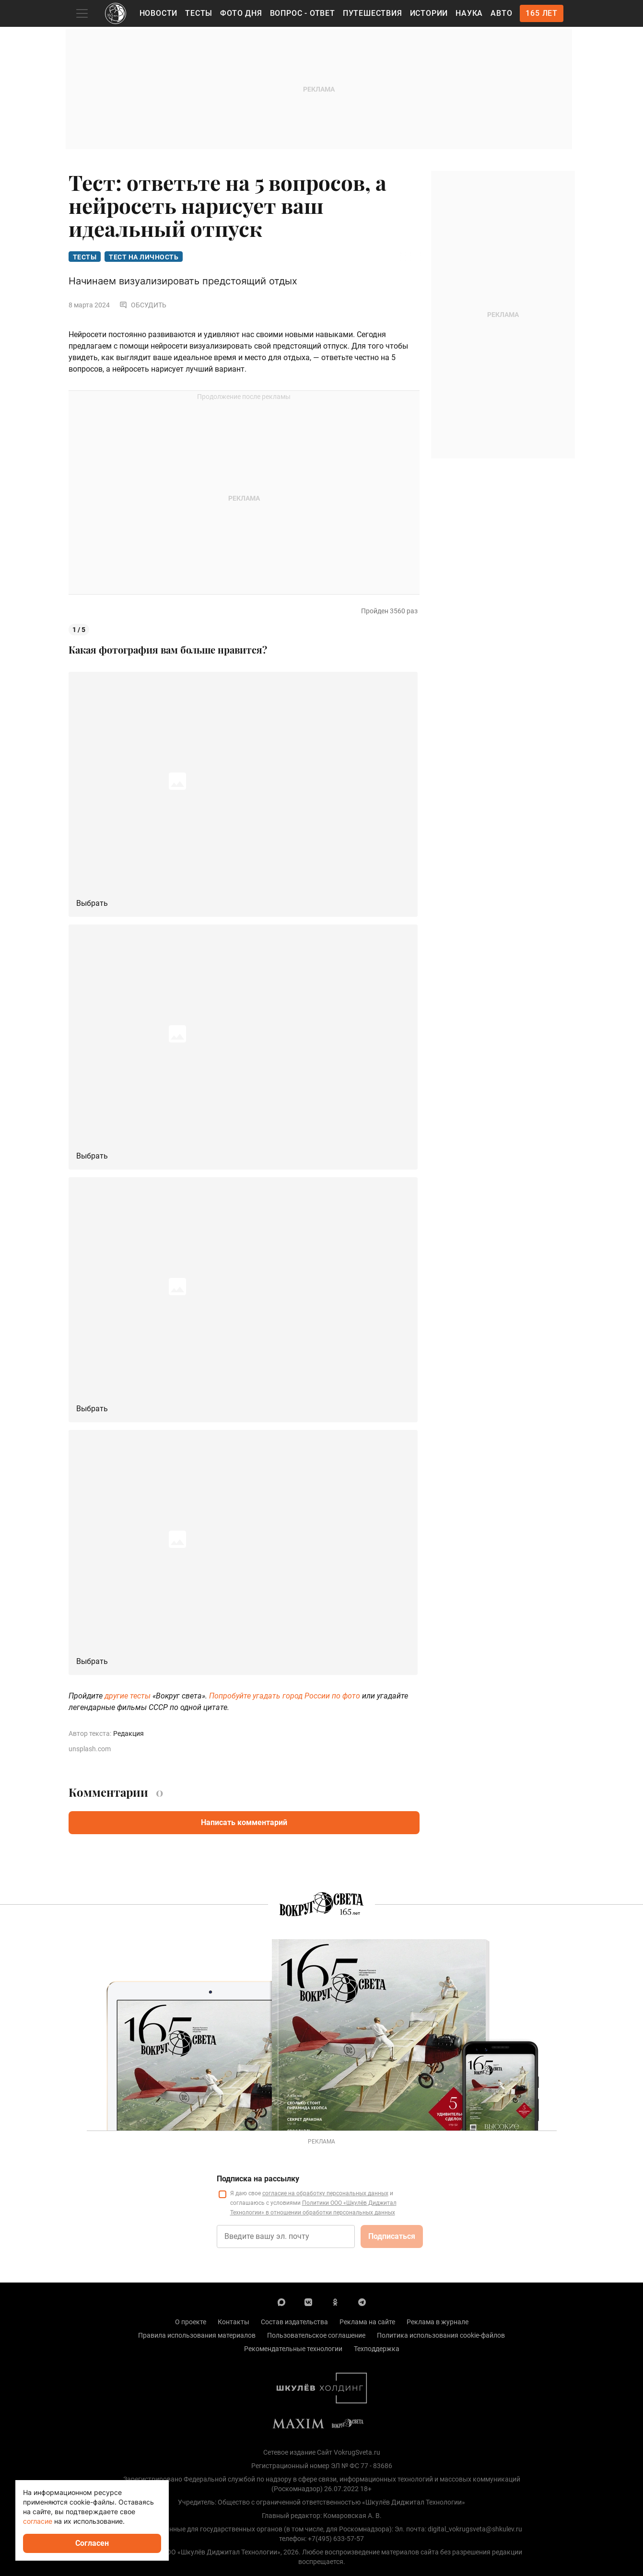  Describe the element at coordinates (372, 13) in the screenshot. I see `Путешествия` at that location.